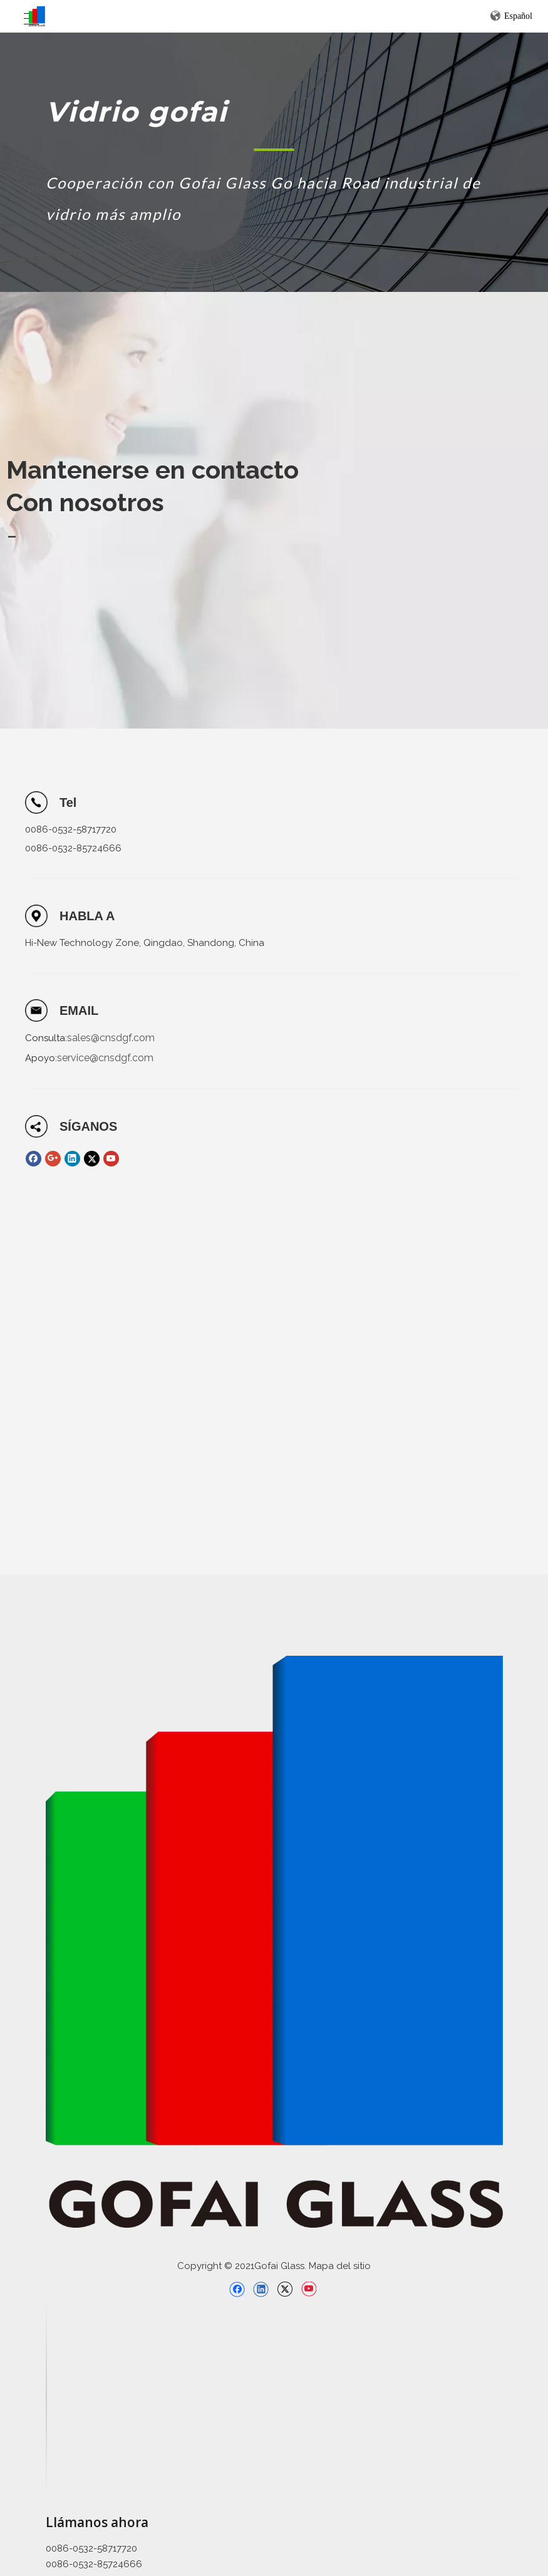 The height and width of the screenshot is (2576, 548). What do you see at coordinates (53, 1158) in the screenshot?
I see `[Google+]` at bounding box center [53, 1158].